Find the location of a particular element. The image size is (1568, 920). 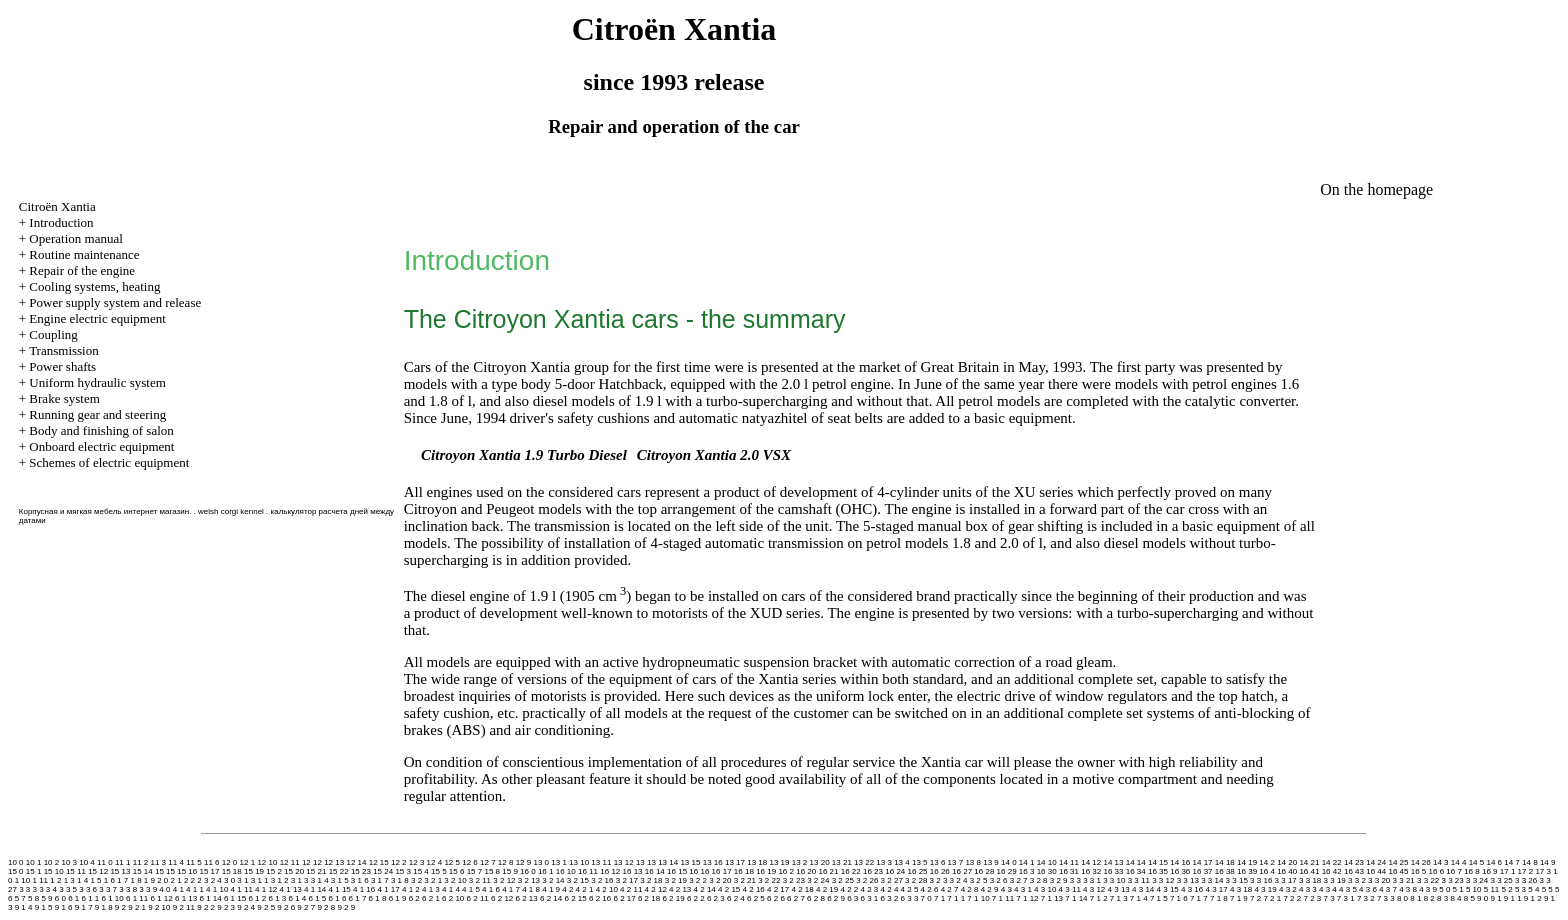

9 1 8 is located at coordinates (104, 907).